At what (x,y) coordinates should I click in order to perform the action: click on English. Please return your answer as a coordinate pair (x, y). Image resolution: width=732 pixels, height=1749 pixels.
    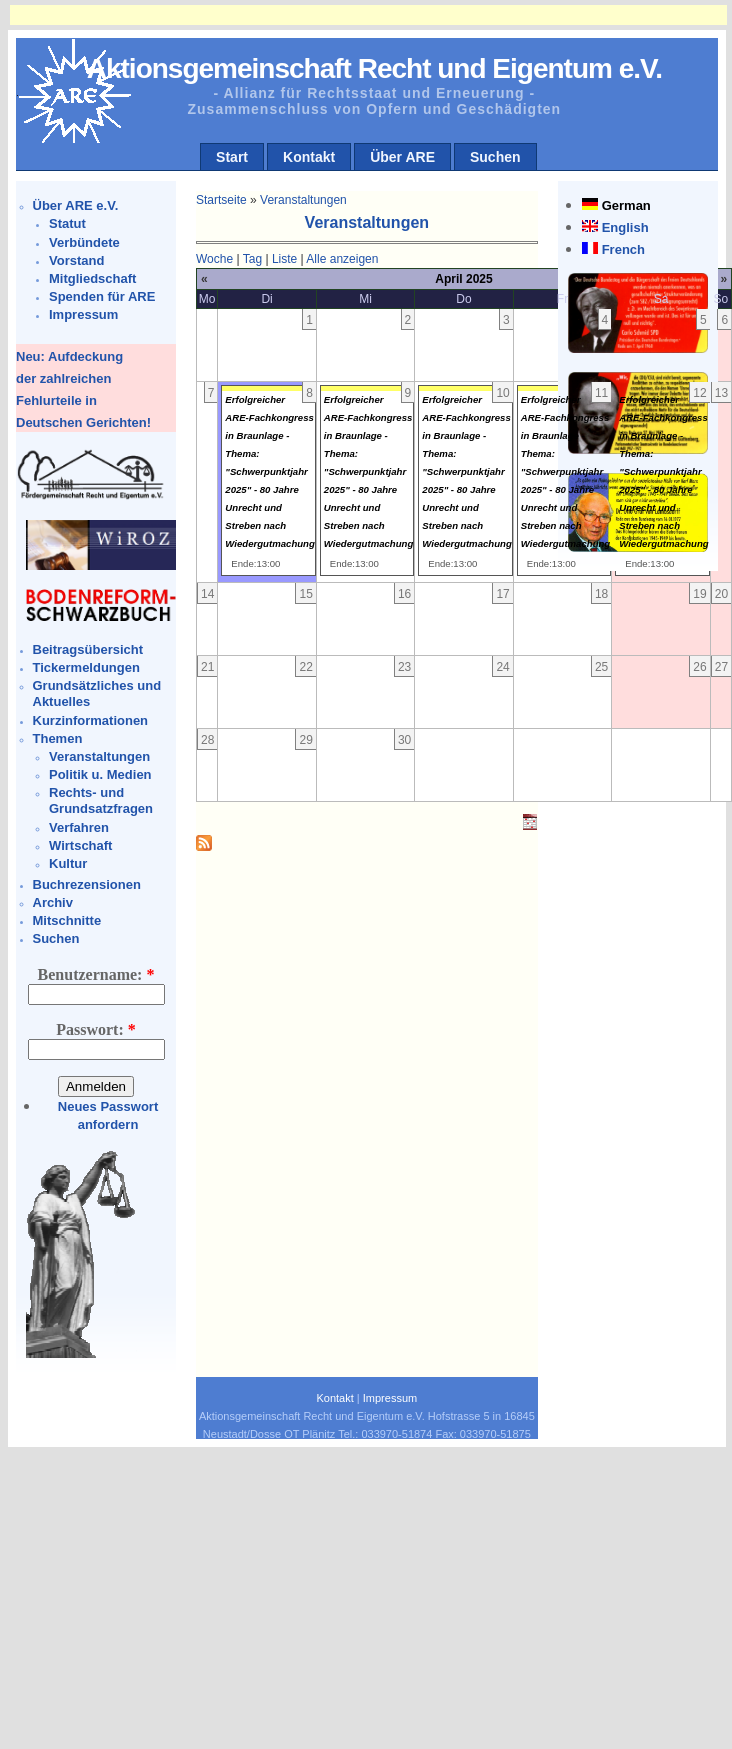
    Looking at the image, I should click on (625, 227).